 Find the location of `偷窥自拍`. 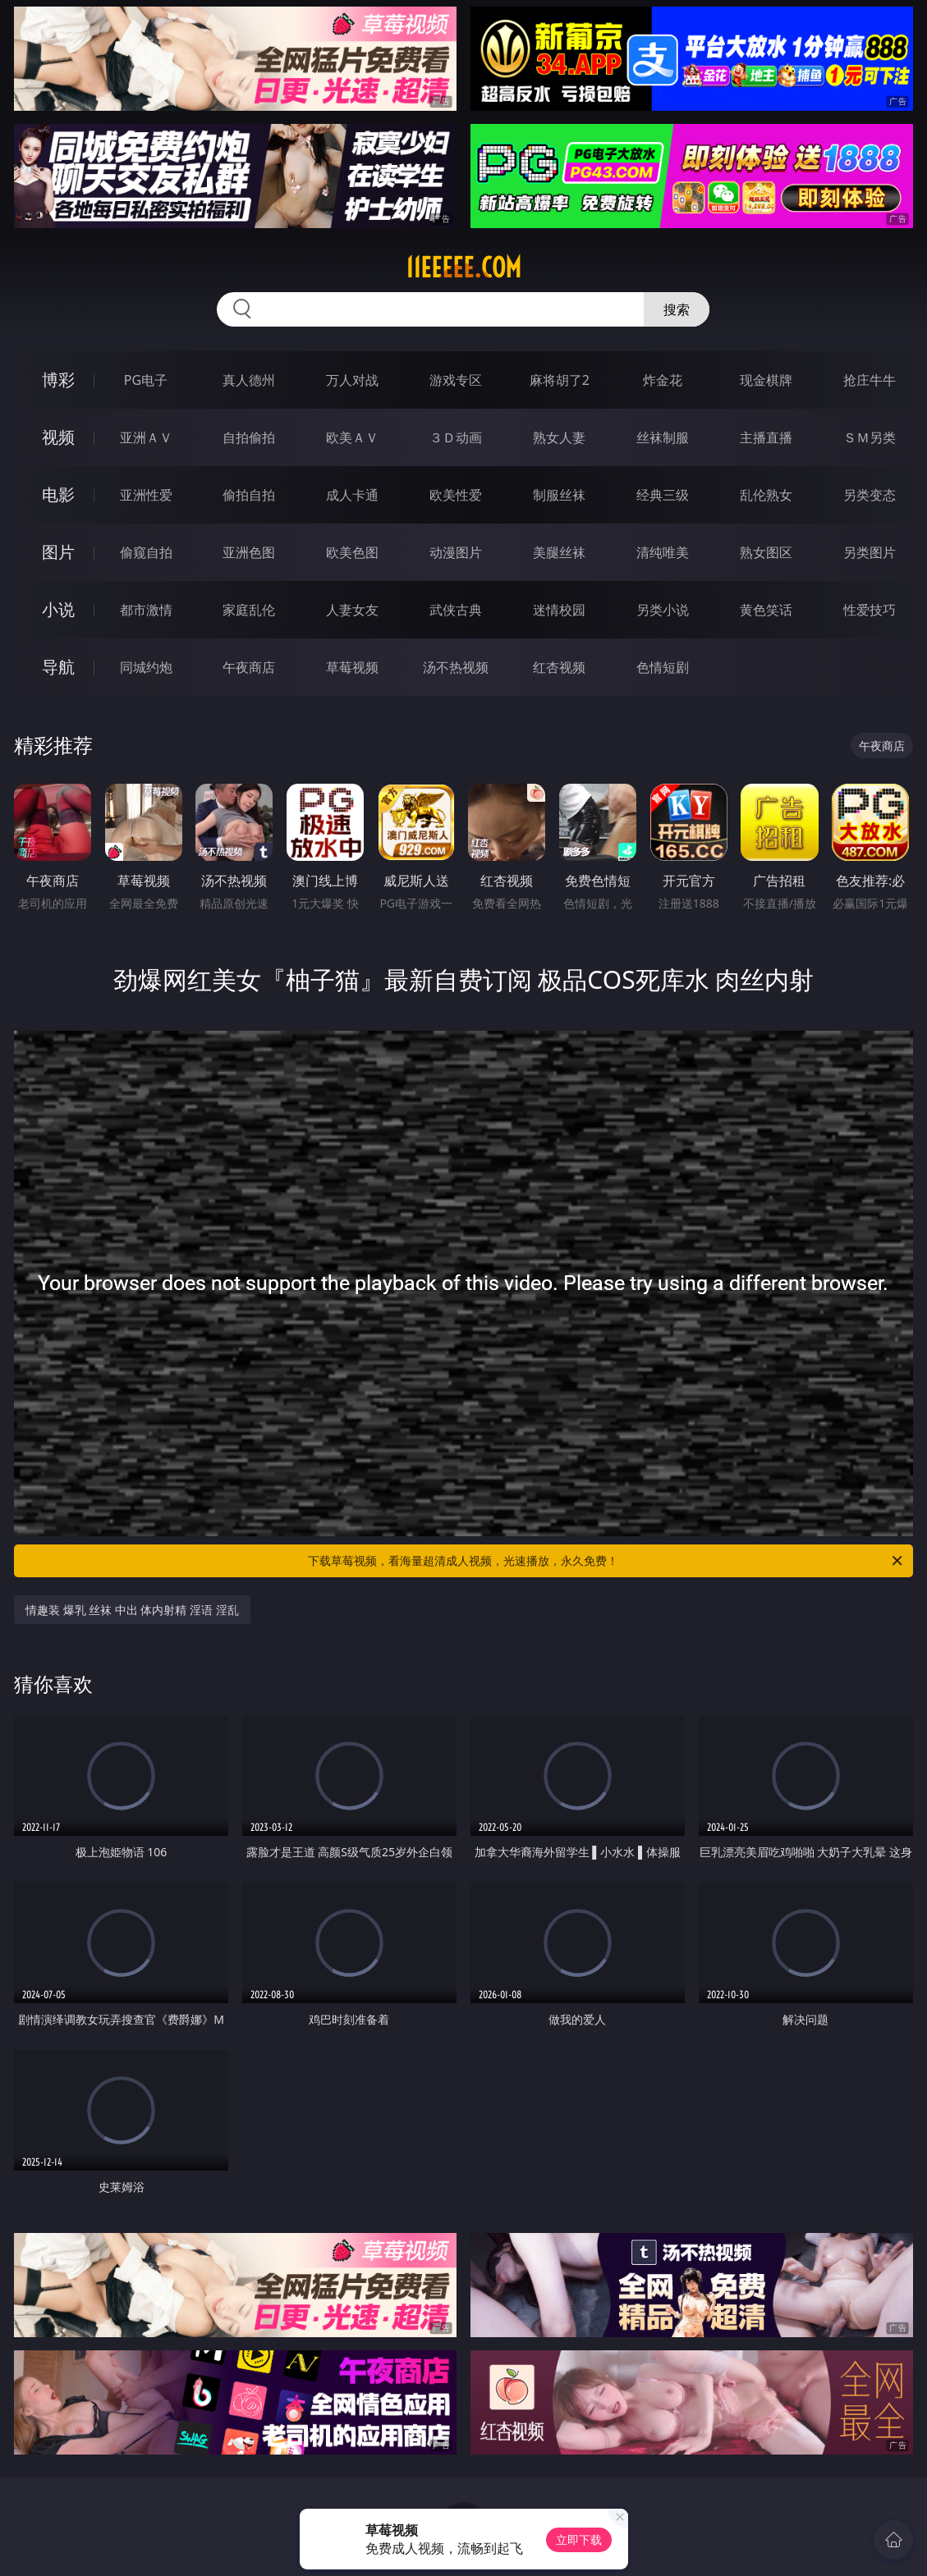

偷窥自拍 is located at coordinates (146, 552).